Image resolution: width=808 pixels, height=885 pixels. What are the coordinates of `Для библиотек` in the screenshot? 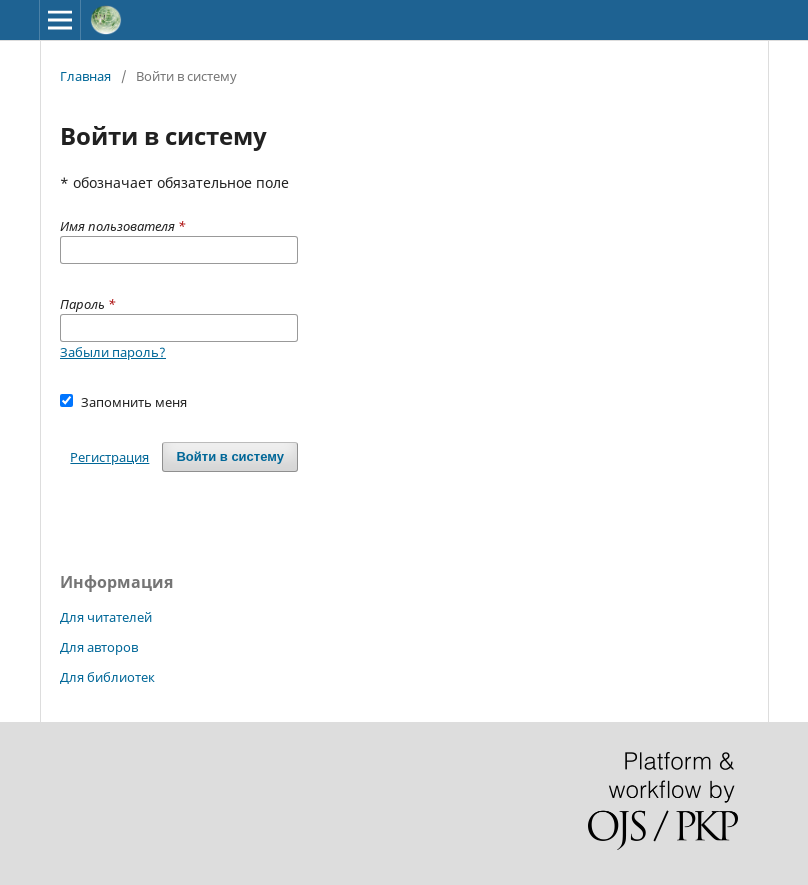 It's located at (107, 677).